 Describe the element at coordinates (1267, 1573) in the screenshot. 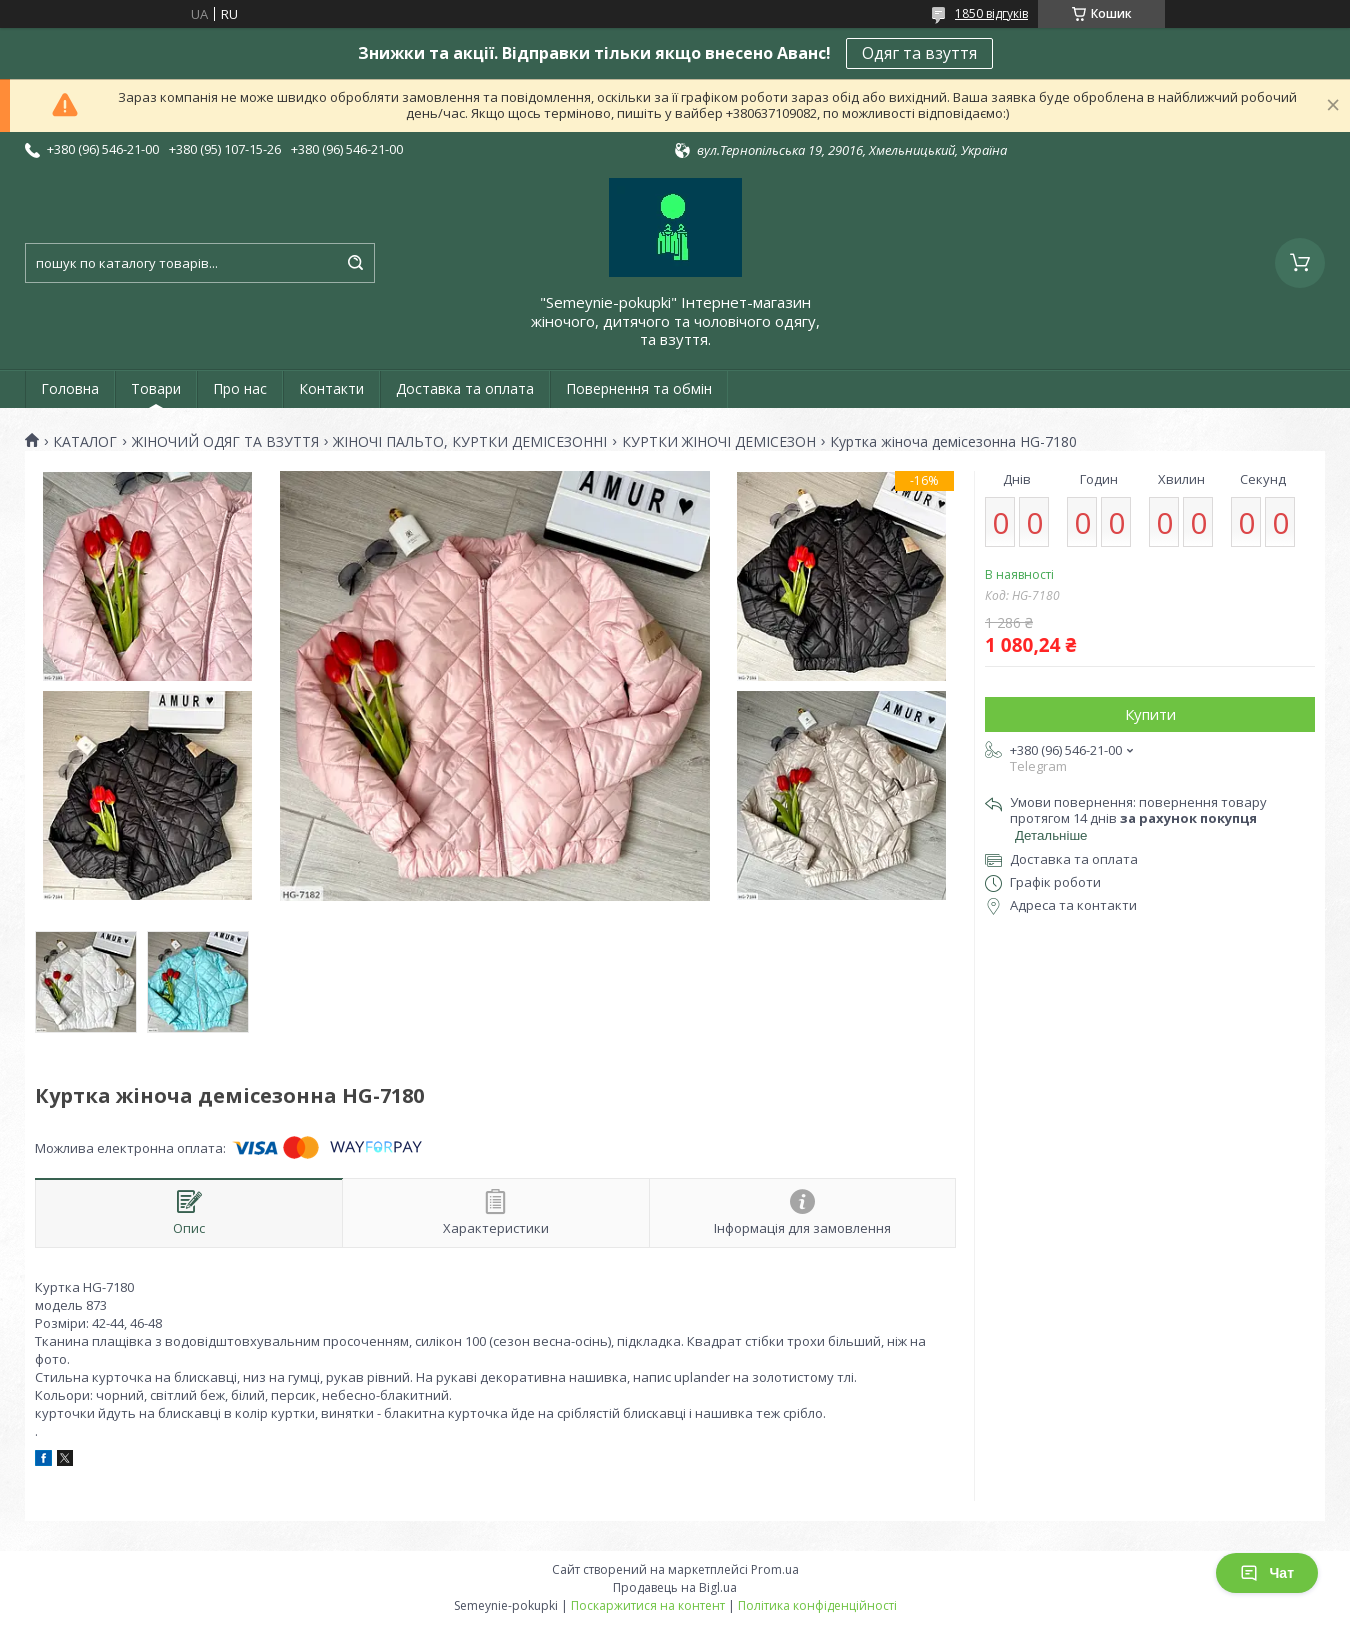

I see `Чат` at that location.